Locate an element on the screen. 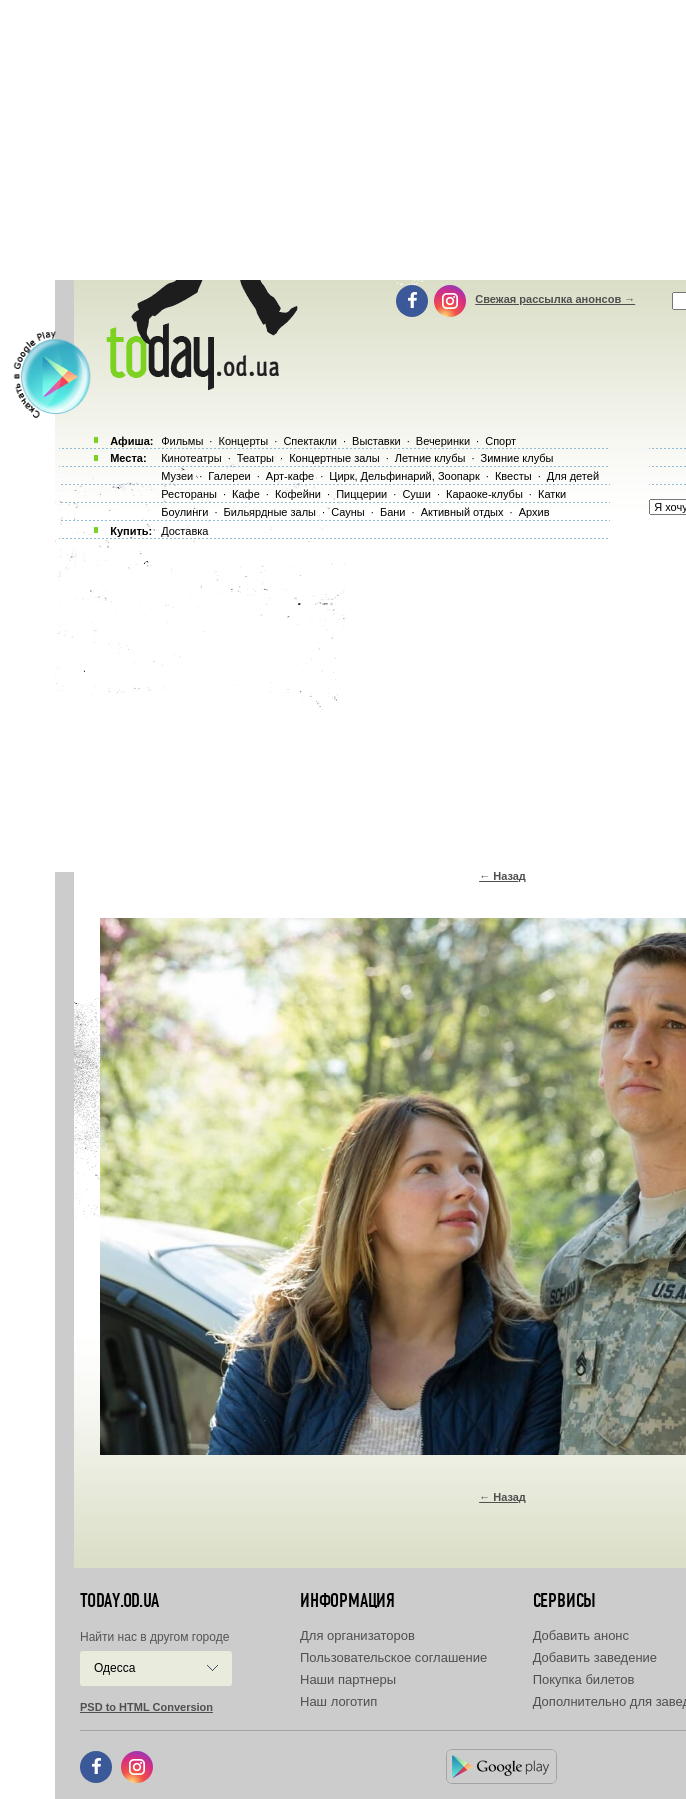 This screenshot has height=1799, width=686. Концертные залы is located at coordinates (334, 458).